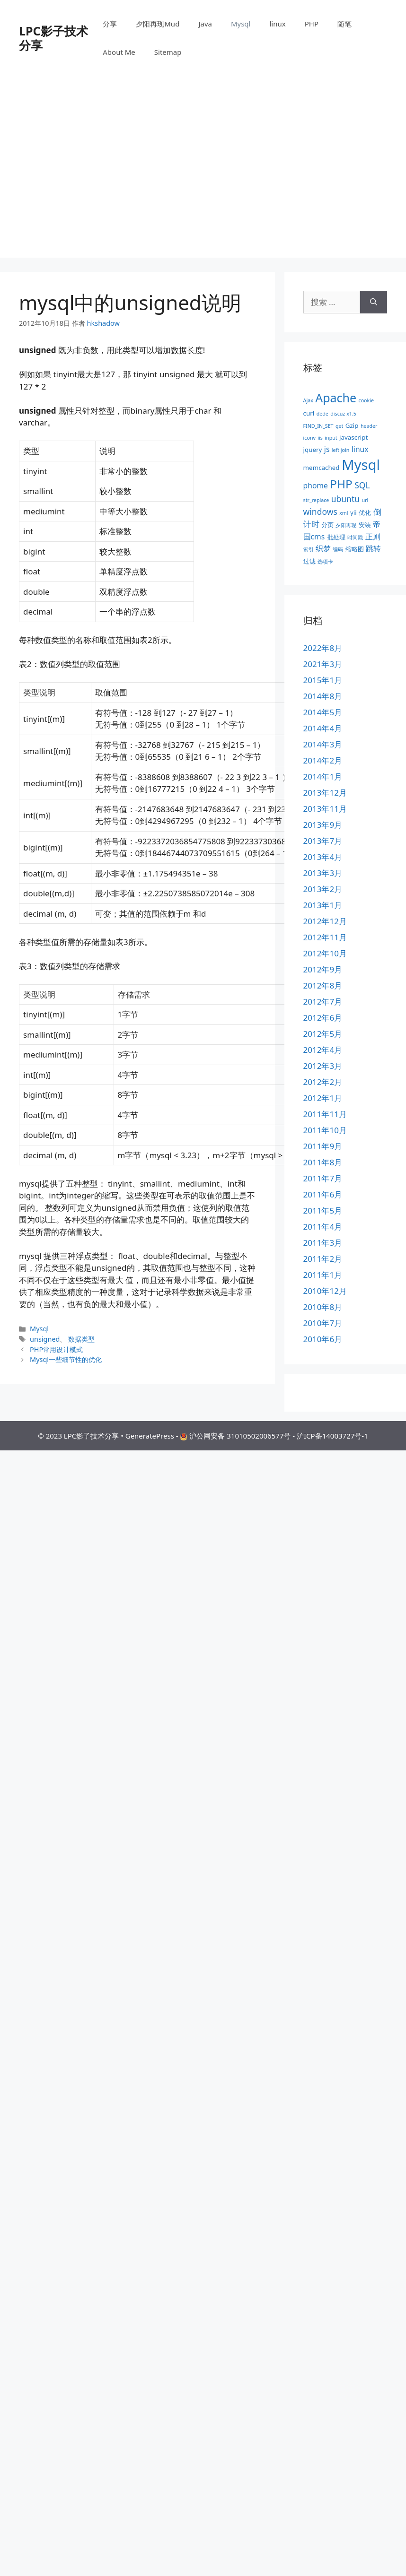 This screenshot has height=2576, width=406. What do you see at coordinates (354, 549) in the screenshot?
I see `缩略图 [缩略图 (3个项目)]` at bounding box center [354, 549].